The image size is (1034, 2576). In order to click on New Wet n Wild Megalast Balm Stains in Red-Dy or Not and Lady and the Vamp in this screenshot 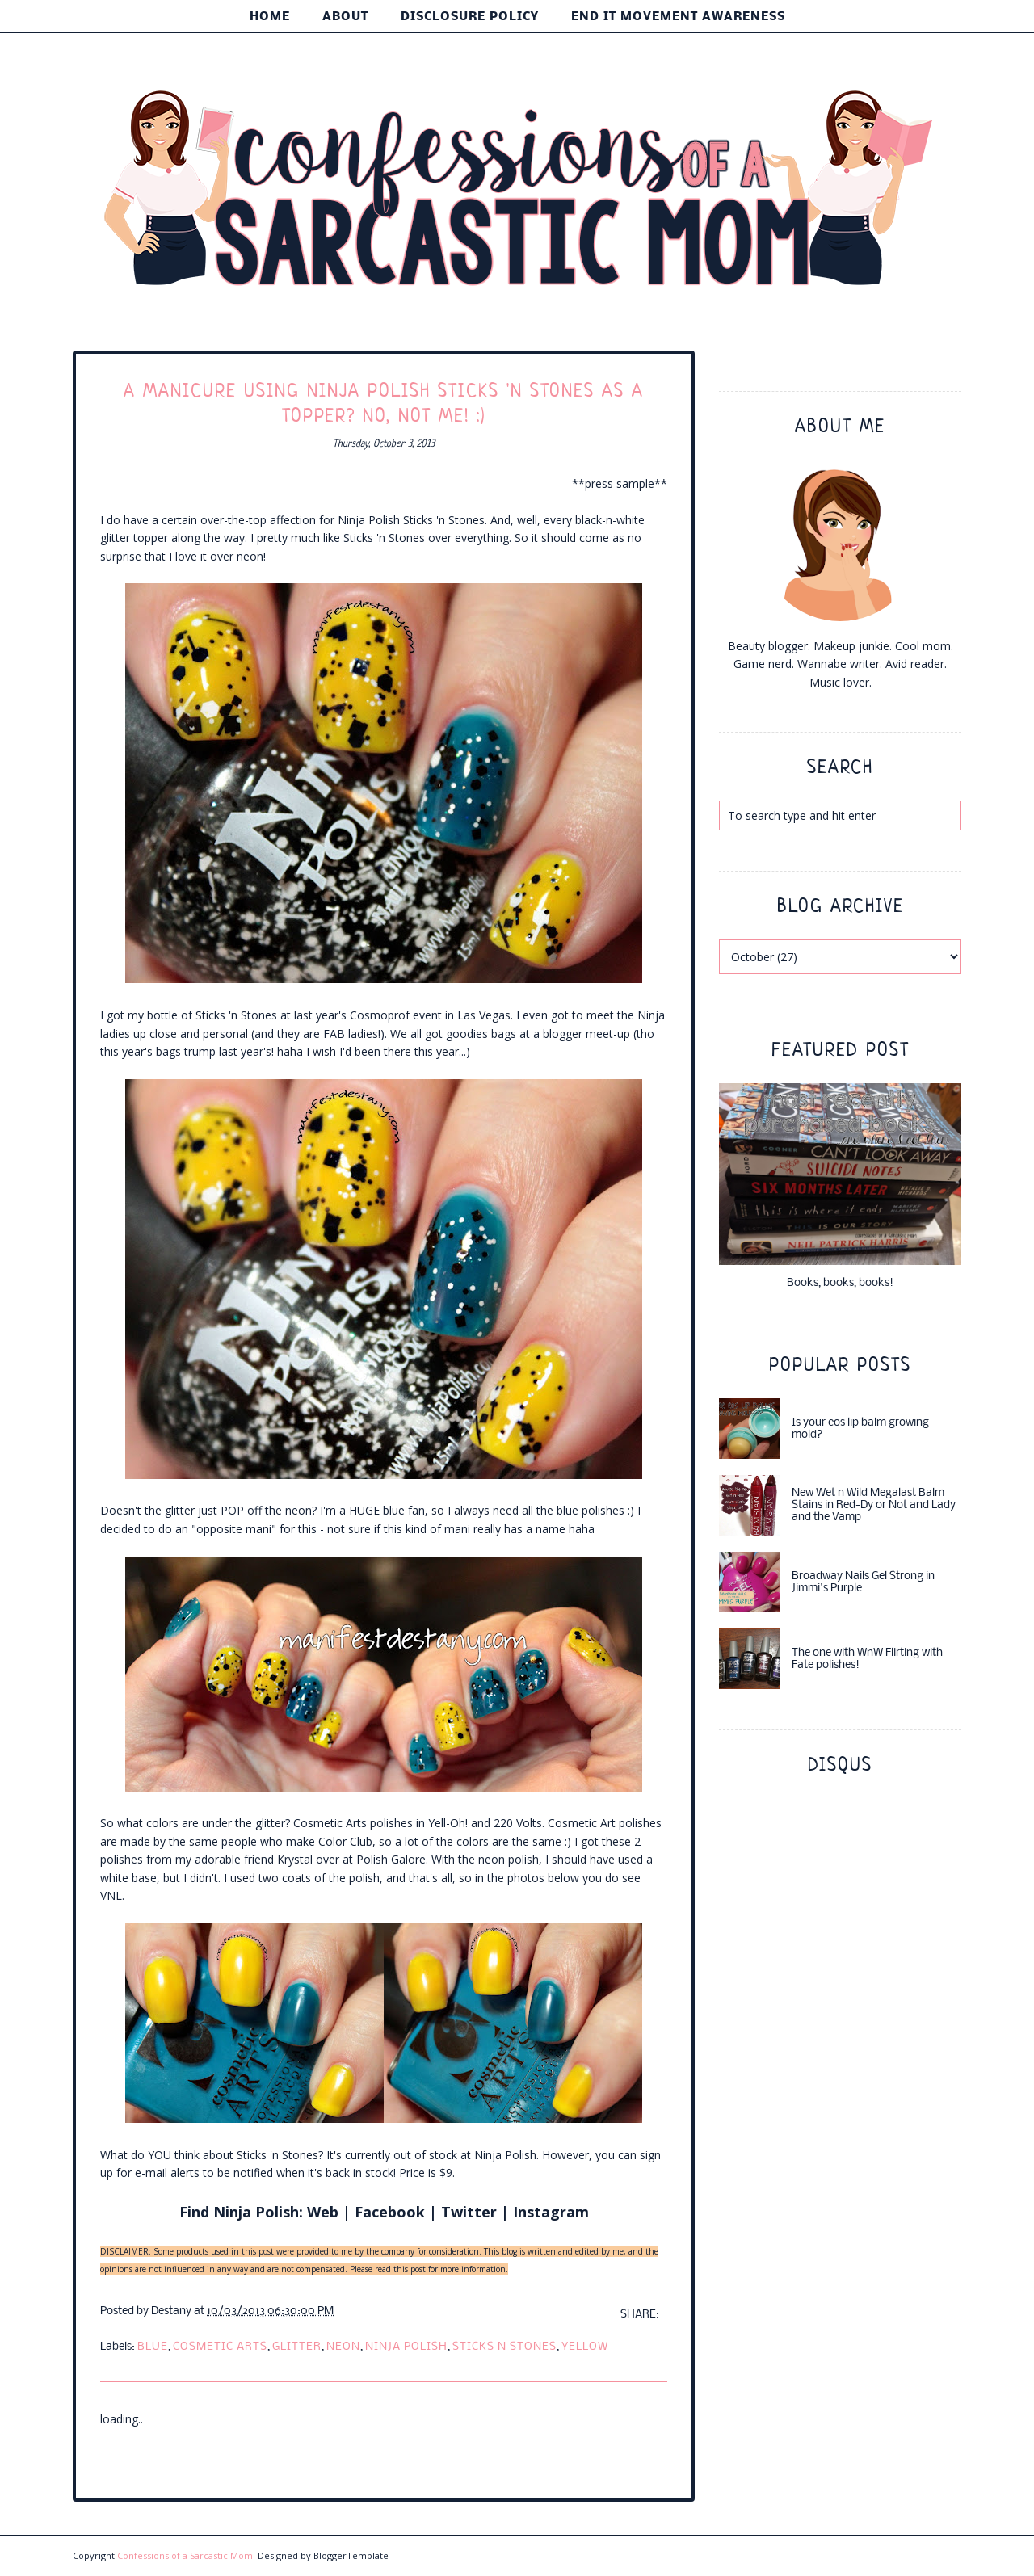, I will do `click(874, 1505)`.